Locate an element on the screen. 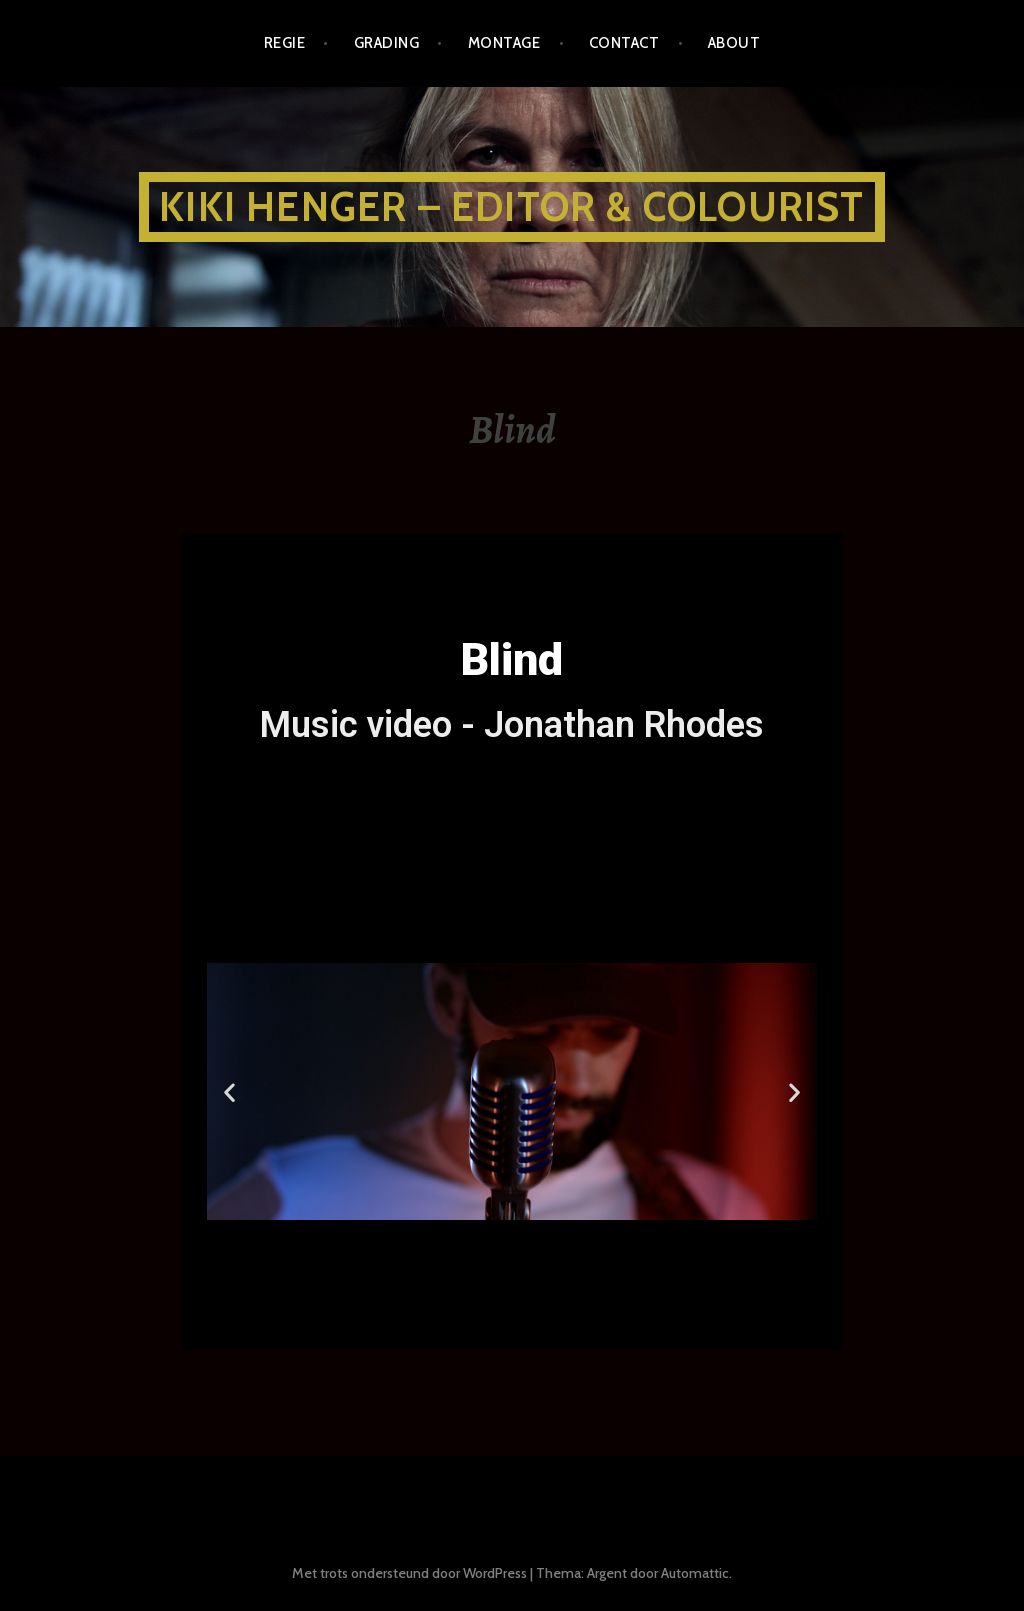  [button] is located at coordinates (422, 1232).